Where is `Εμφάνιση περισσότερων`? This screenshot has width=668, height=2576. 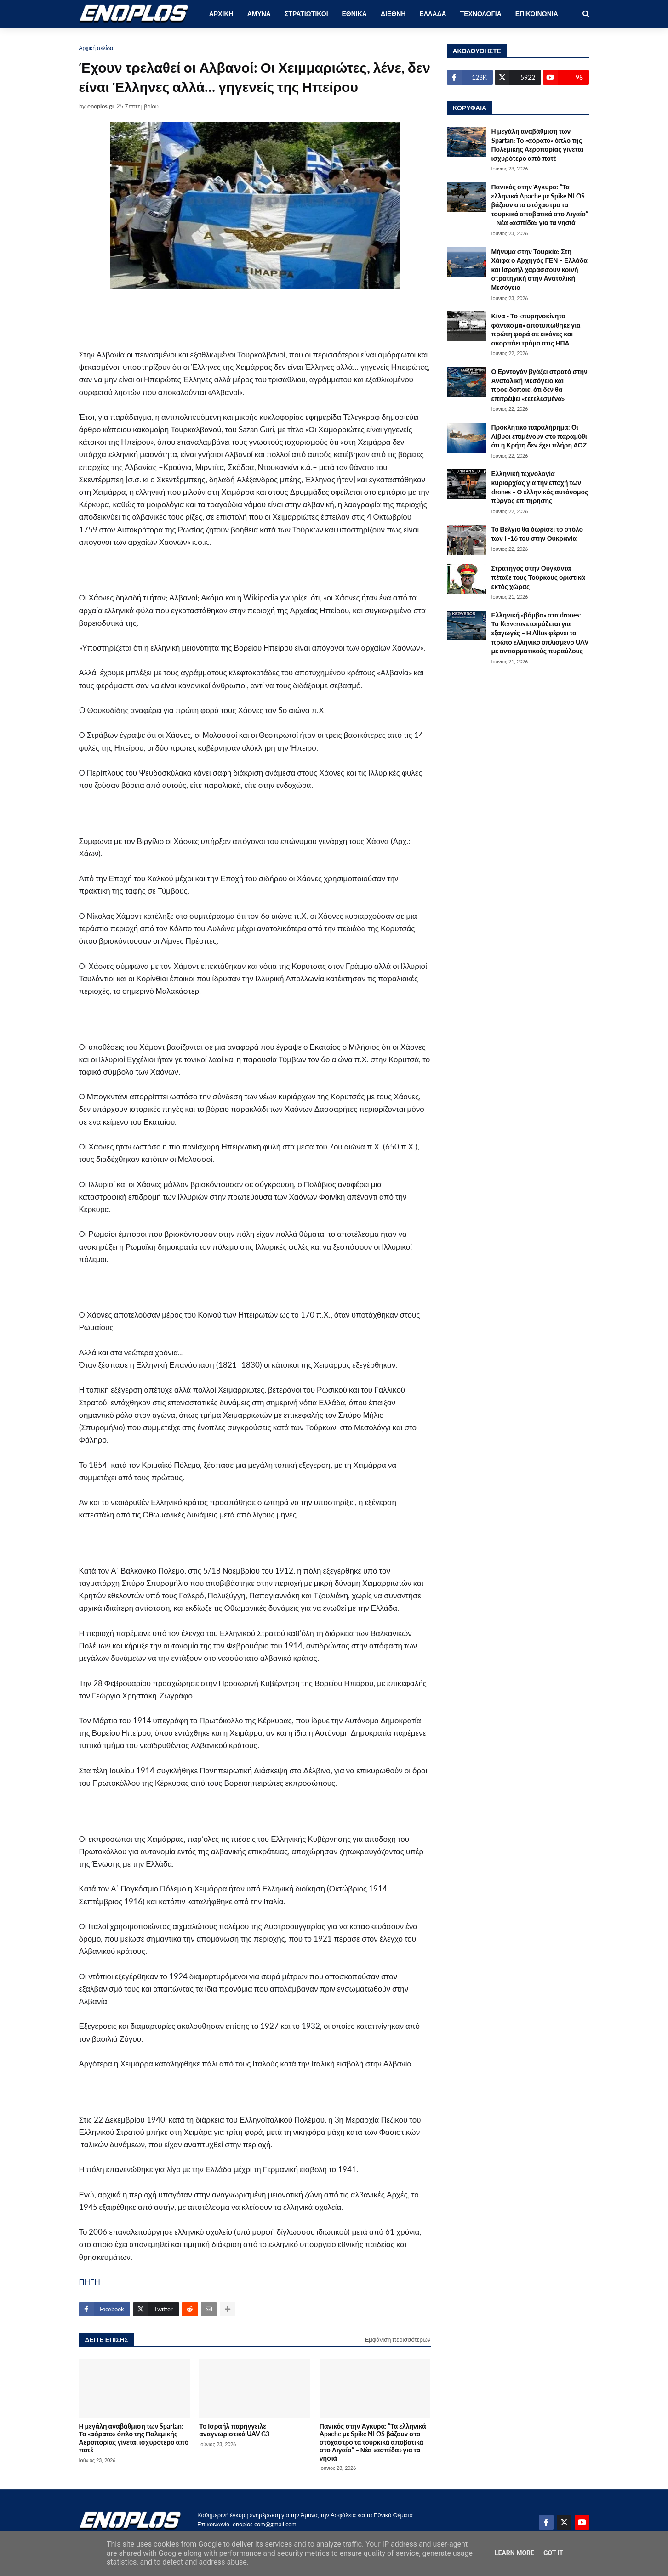
Εμφάνιση περισσότερων is located at coordinates (398, 2339).